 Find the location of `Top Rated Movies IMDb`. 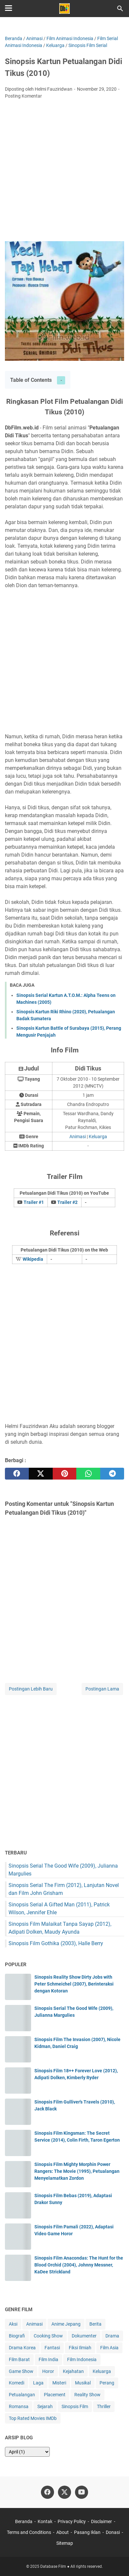

Top Rated Movies IMDb is located at coordinates (33, 2418).